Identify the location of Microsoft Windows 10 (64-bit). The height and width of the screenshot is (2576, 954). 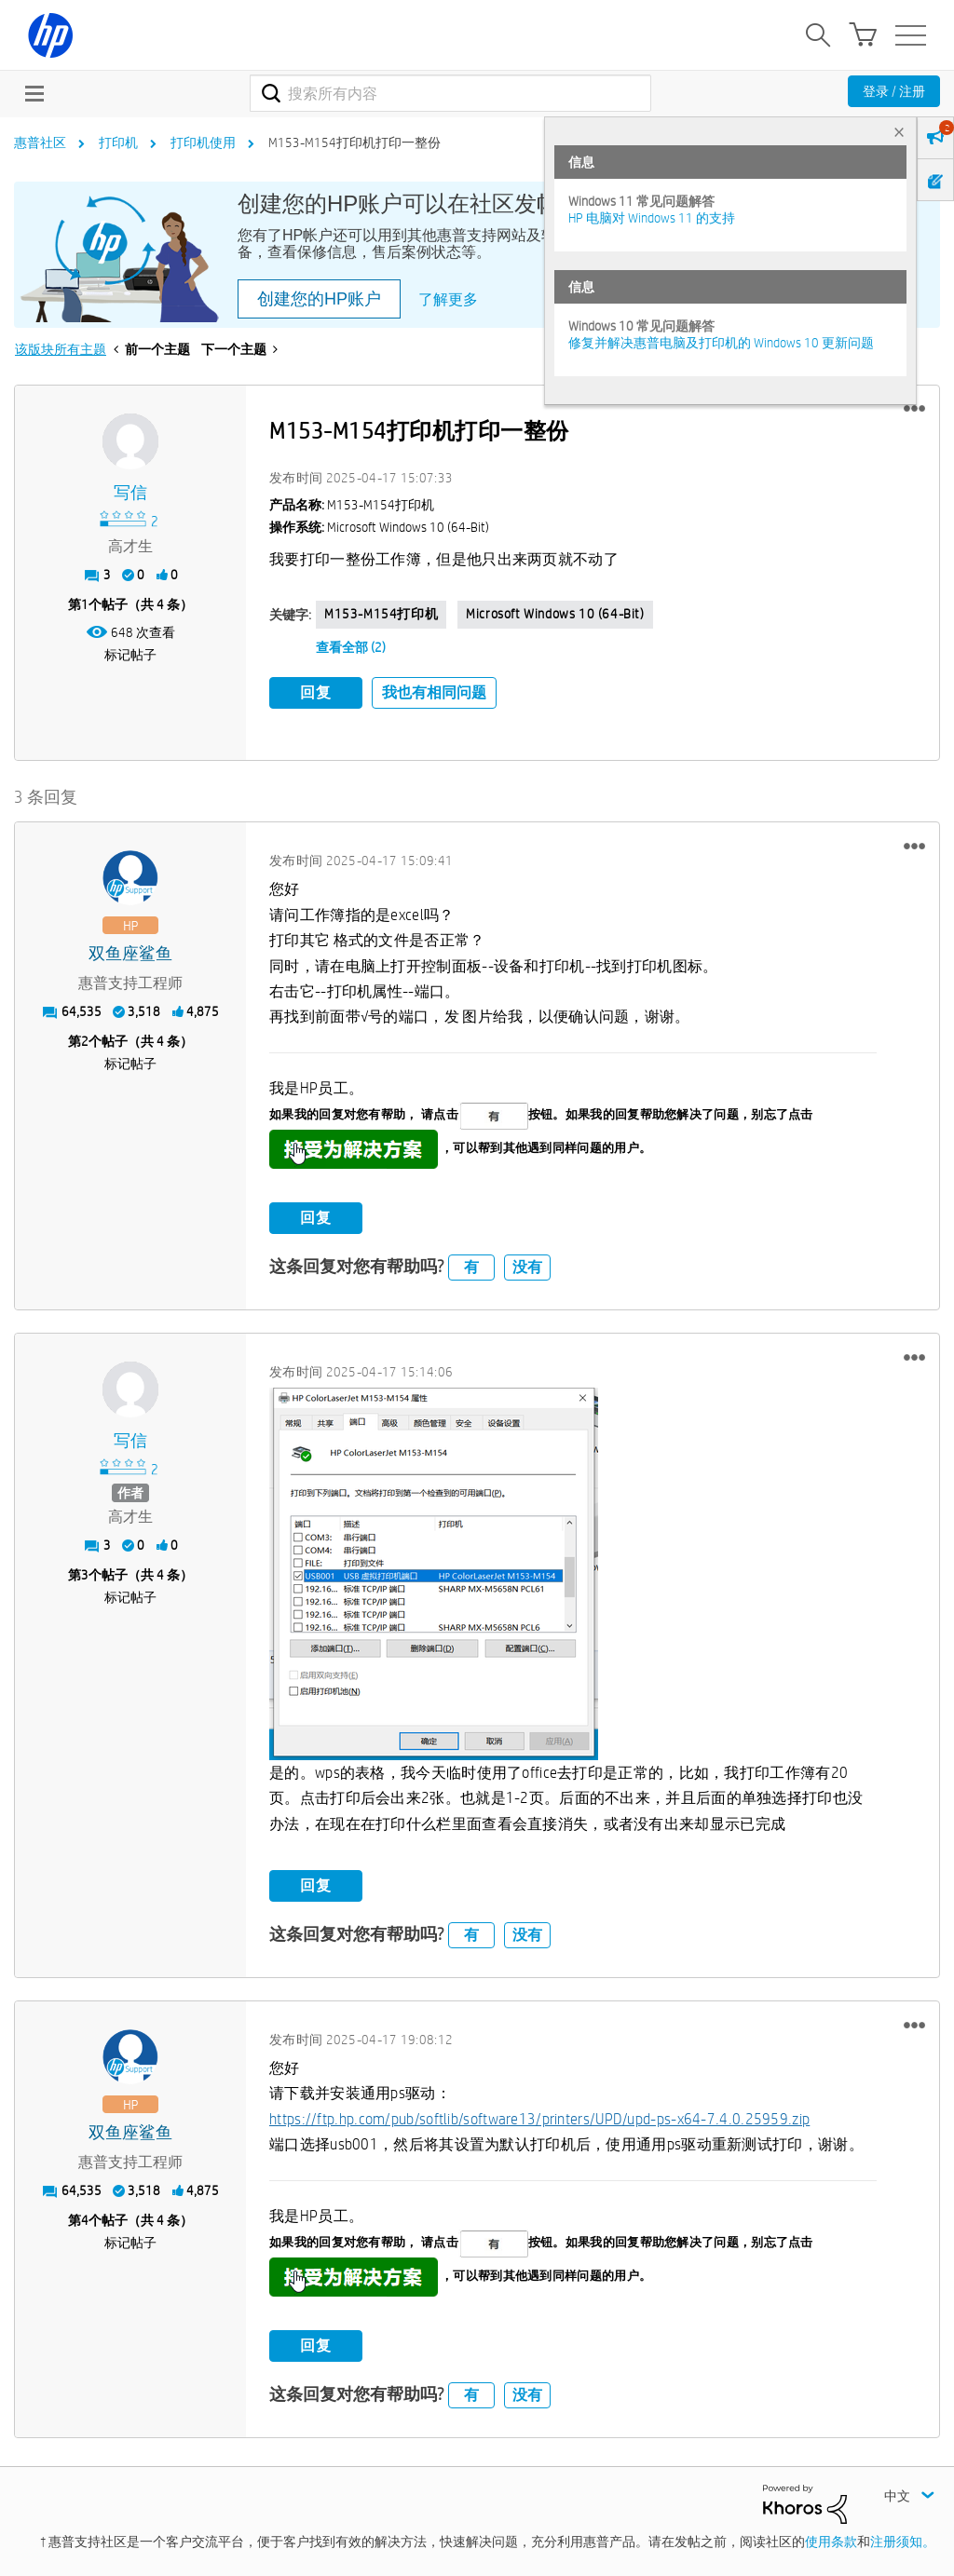
(555, 613).